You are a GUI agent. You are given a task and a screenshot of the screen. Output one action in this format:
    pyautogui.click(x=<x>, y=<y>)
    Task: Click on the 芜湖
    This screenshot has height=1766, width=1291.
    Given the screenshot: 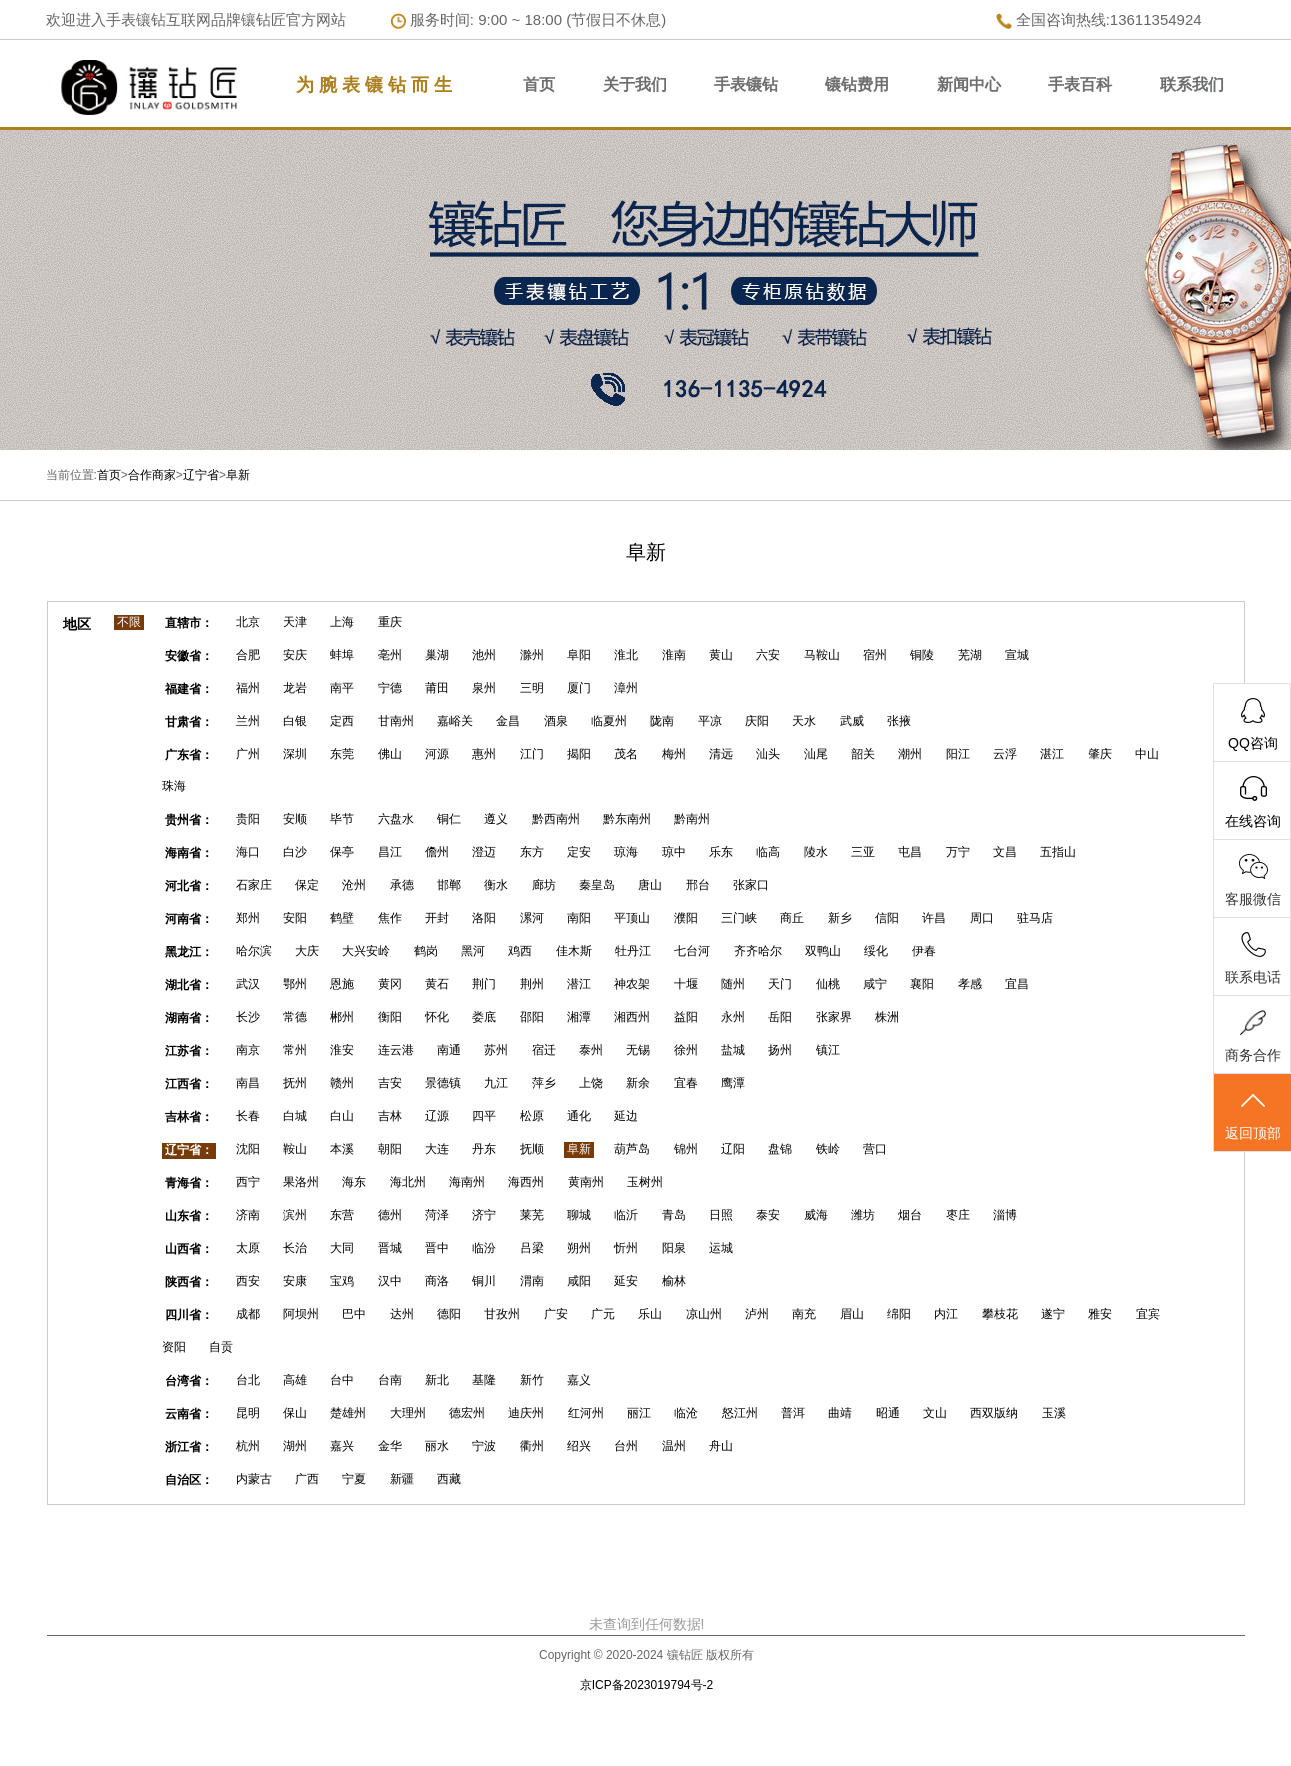 What is the action you would take?
    pyautogui.click(x=970, y=655)
    